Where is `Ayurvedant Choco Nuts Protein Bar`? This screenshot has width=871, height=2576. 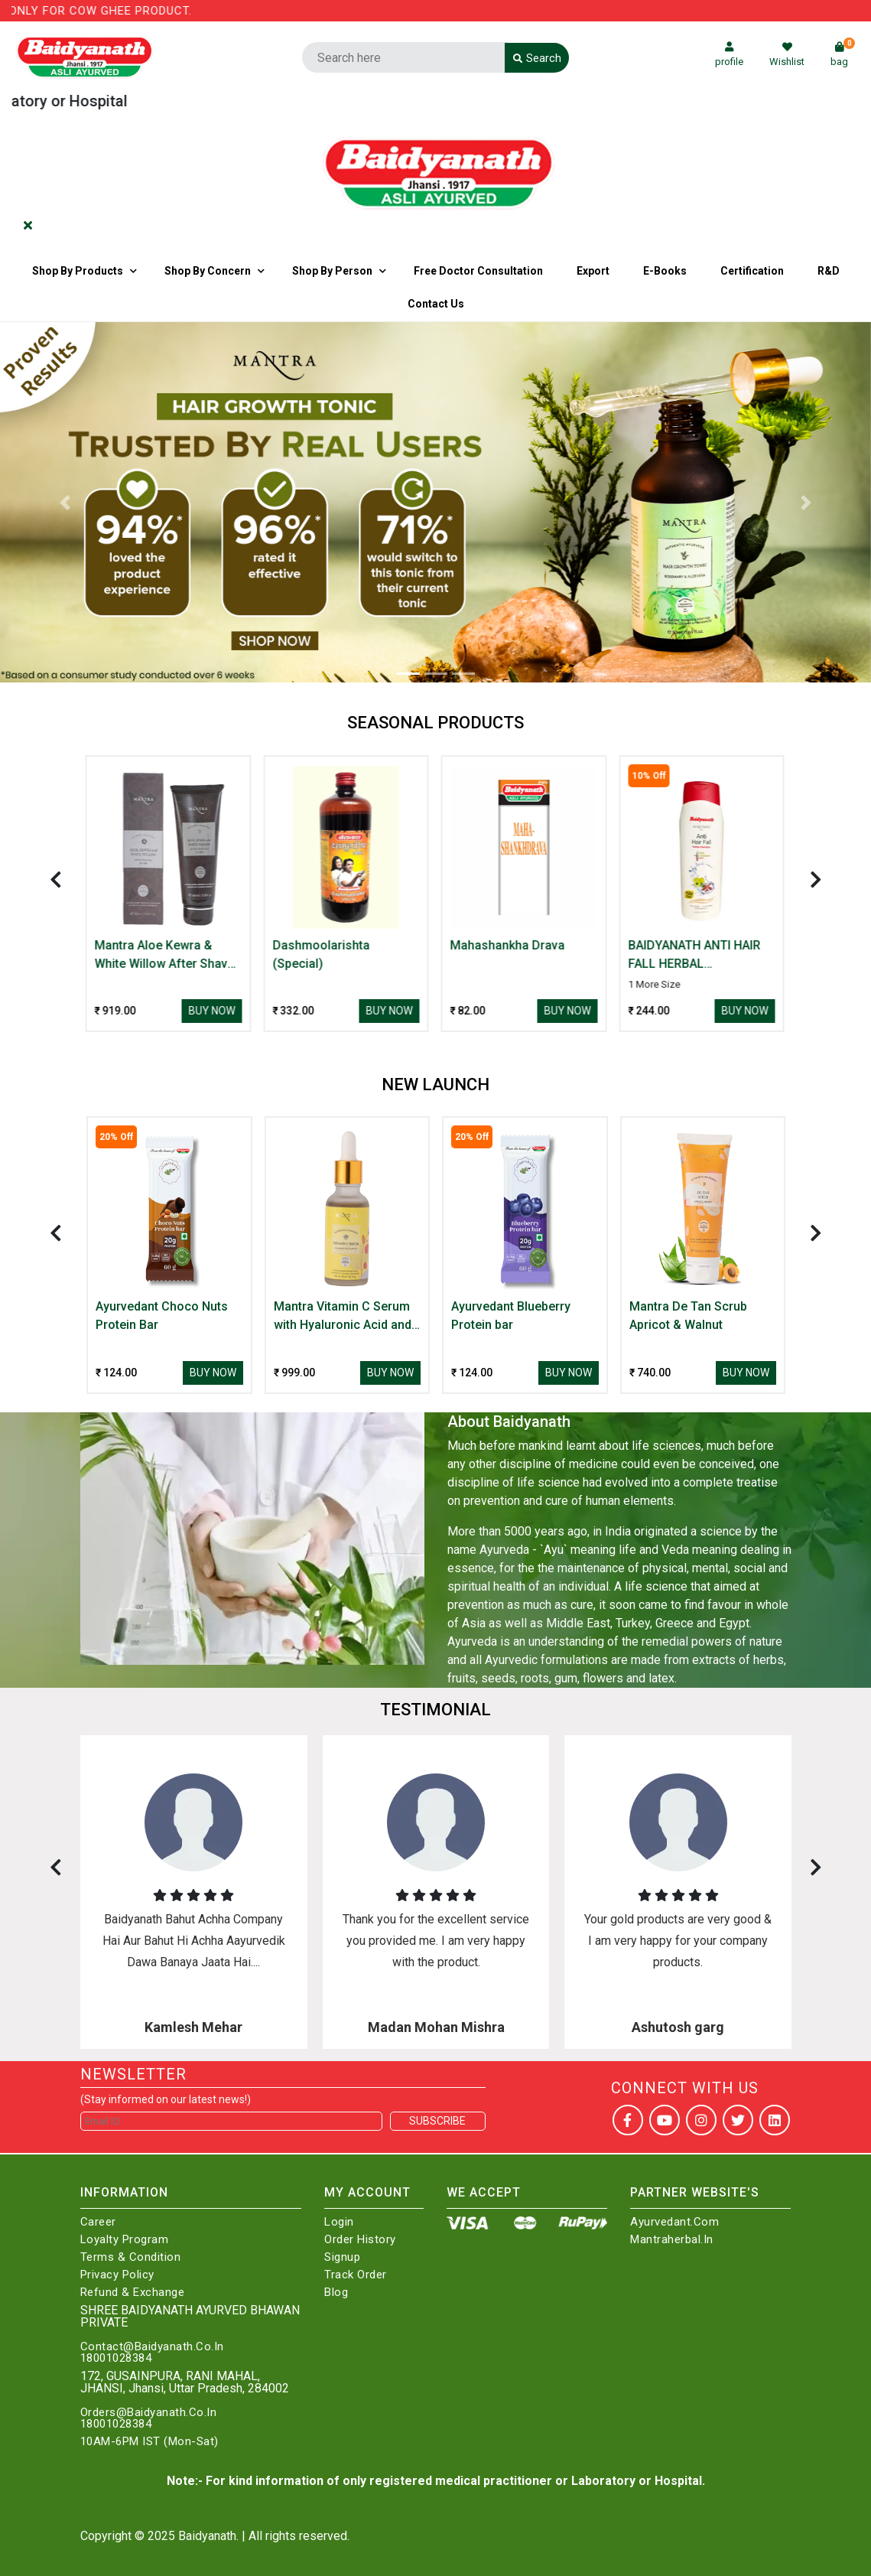
Ayurvedant Choco Nuts Protein Bar is located at coordinates (162, 1315).